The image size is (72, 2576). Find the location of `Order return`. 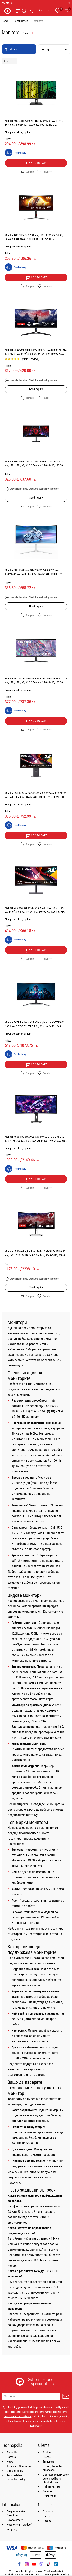

Order return is located at coordinates (49, 2496).